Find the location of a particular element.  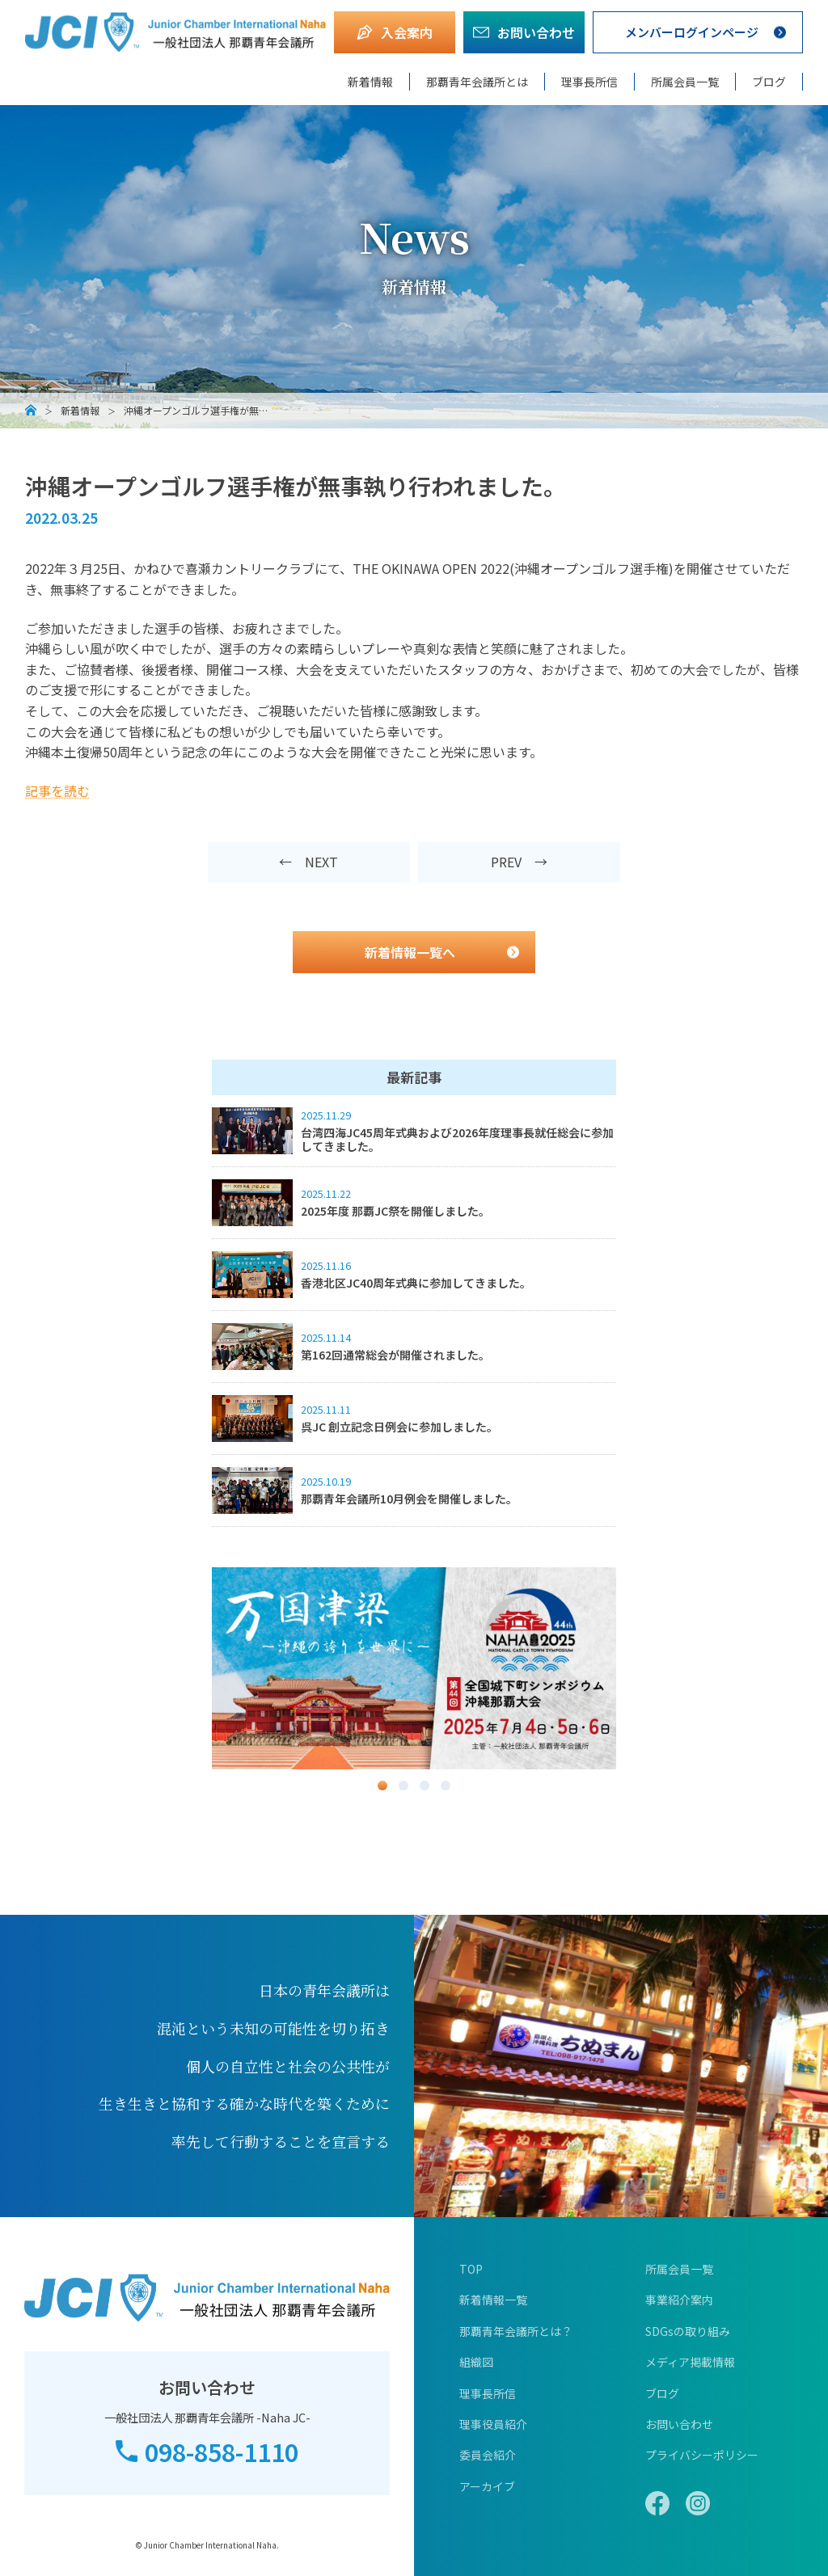

理事長所信 is located at coordinates (589, 81).